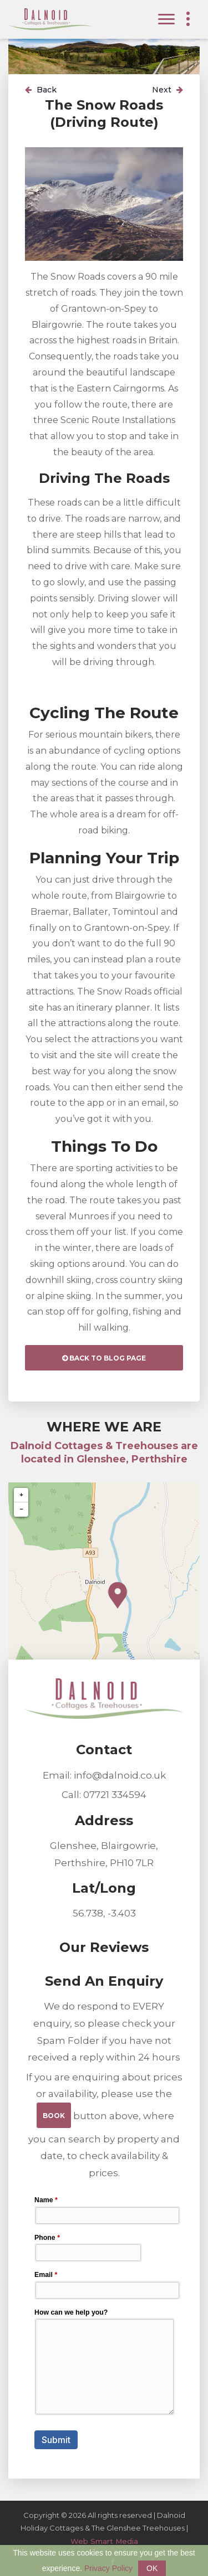 The height and width of the screenshot is (2576, 208). Describe the element at coordinates (41, 90) in the screenshot. I see `Back` at that location.